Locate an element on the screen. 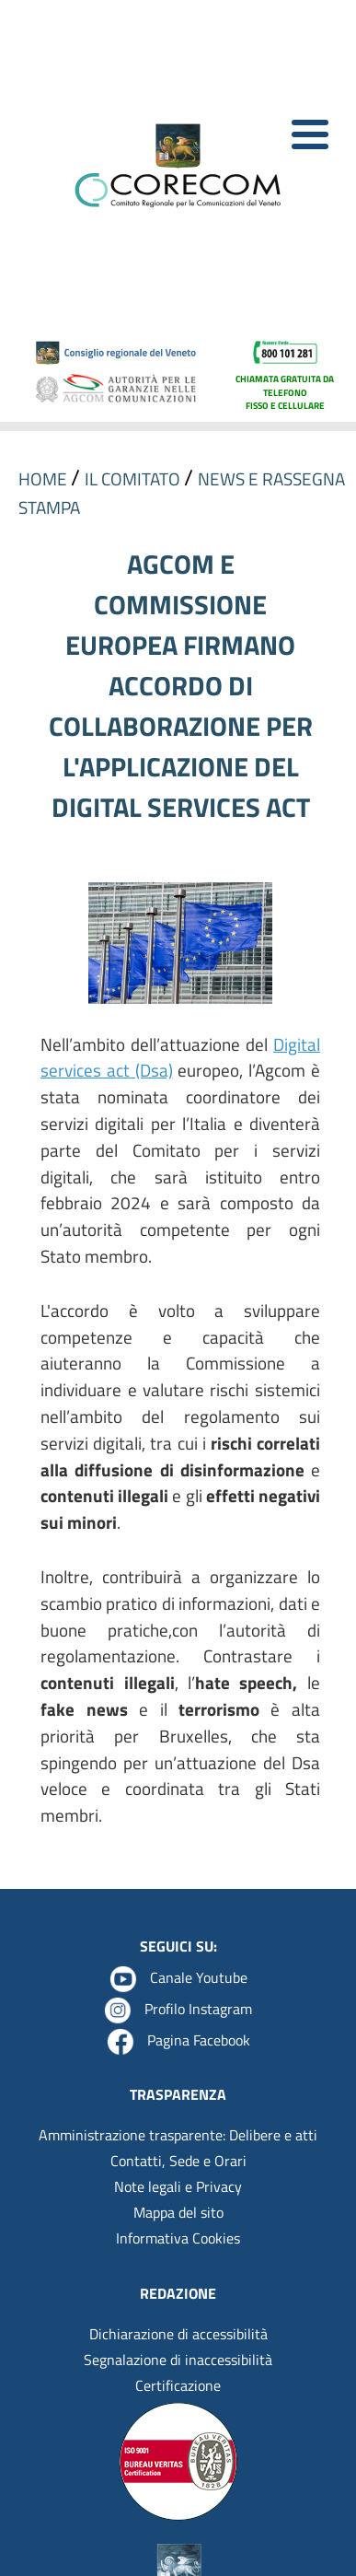 The width and height of the screenshot is (356, 2576). Certificazione is located at coordinates (178, 2385).